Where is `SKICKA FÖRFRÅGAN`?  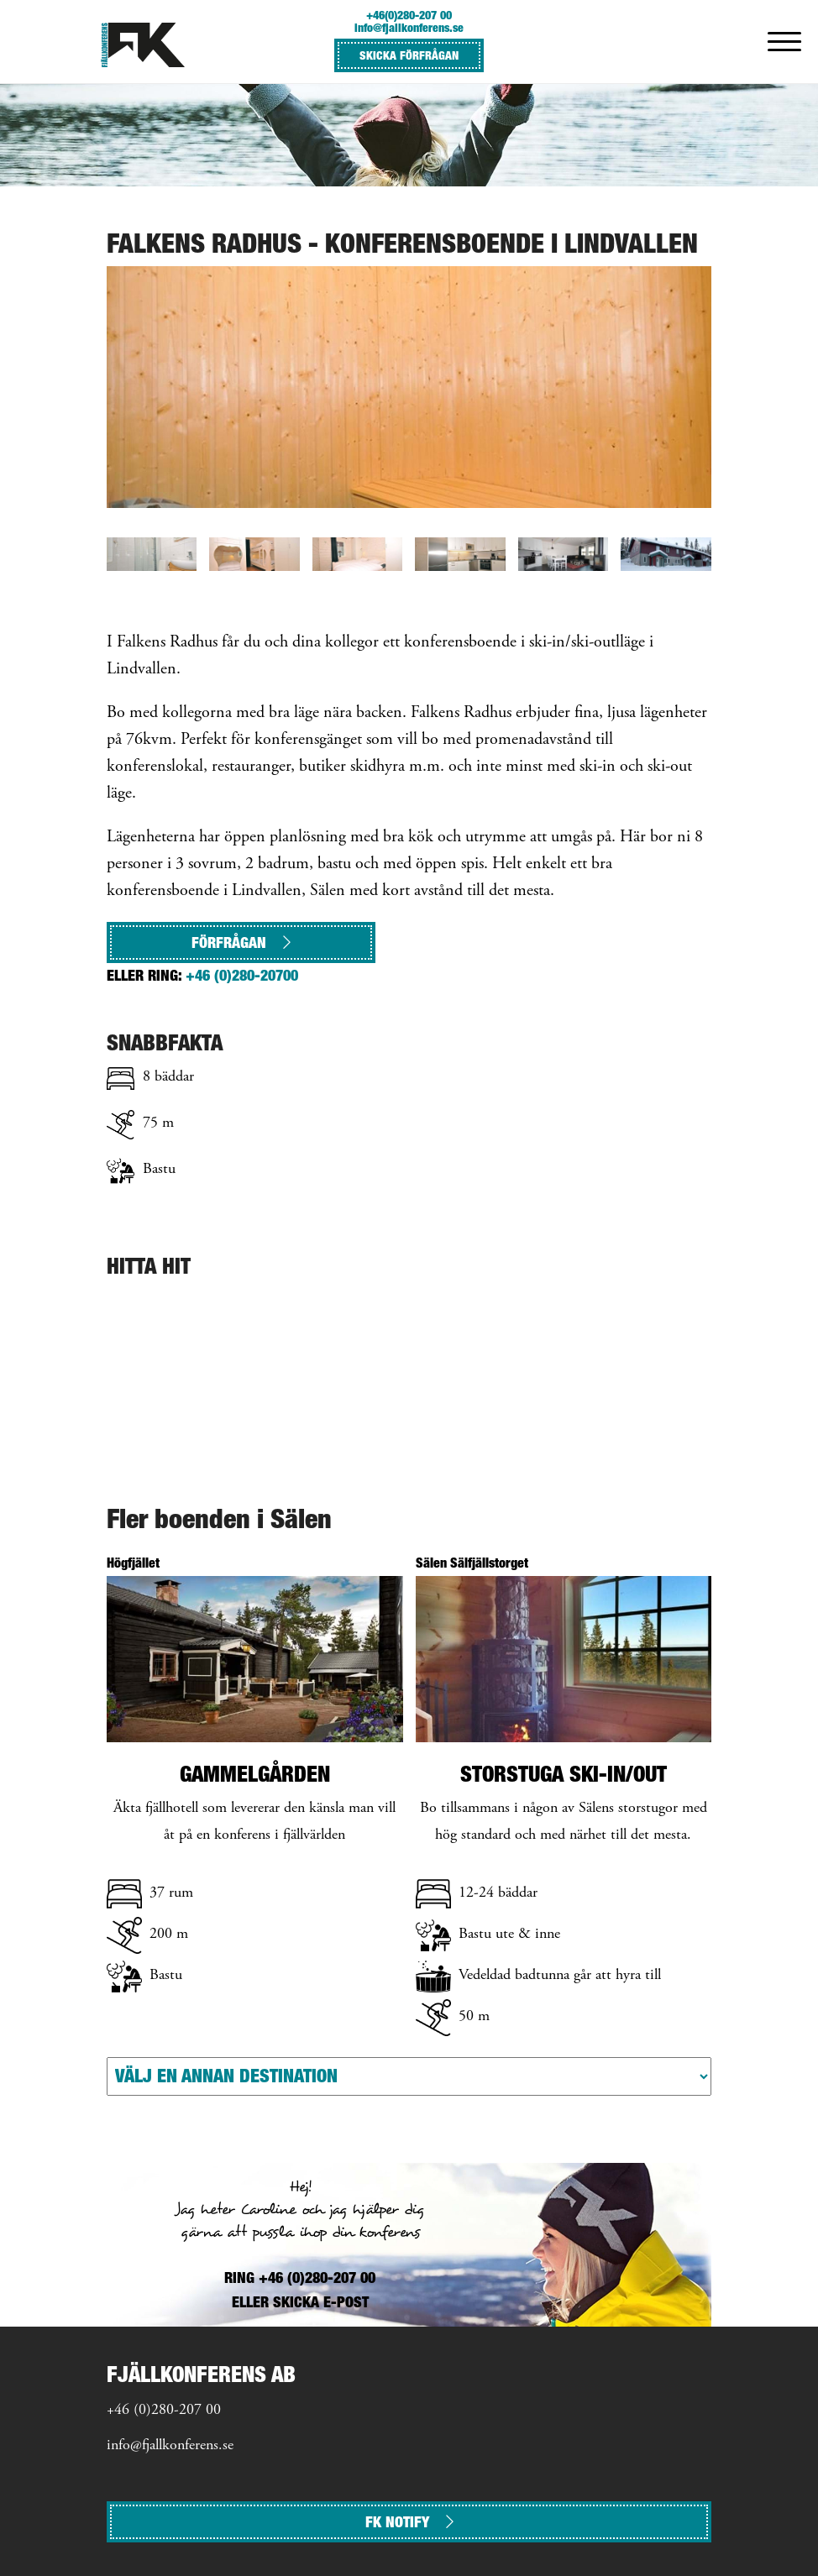
SKICKA FÖRFRÅGAN is located at coordinates (409, 55).